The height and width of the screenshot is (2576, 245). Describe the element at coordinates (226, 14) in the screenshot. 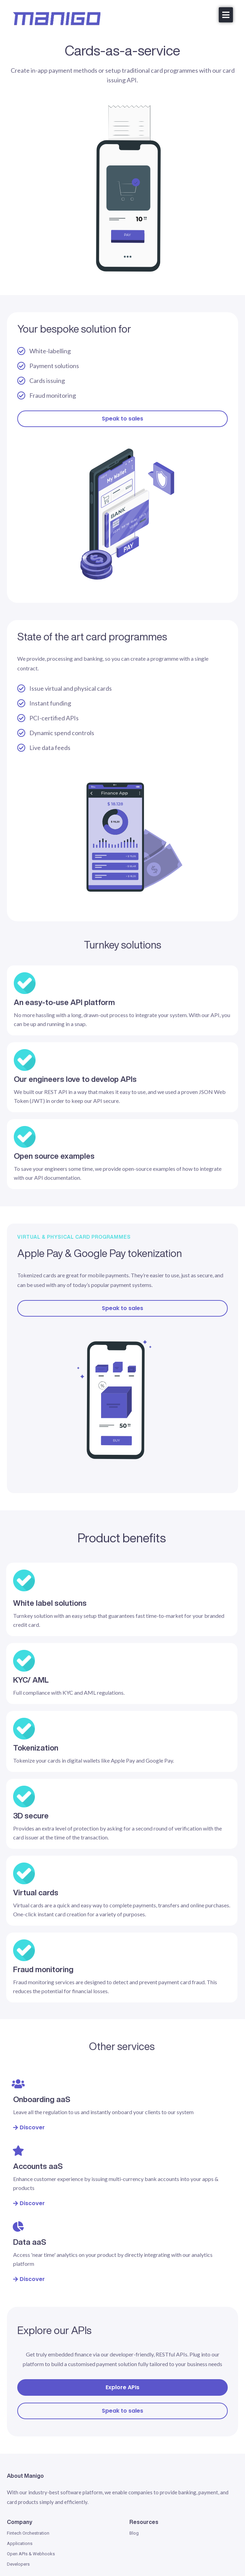

I see `[button]` at that location.